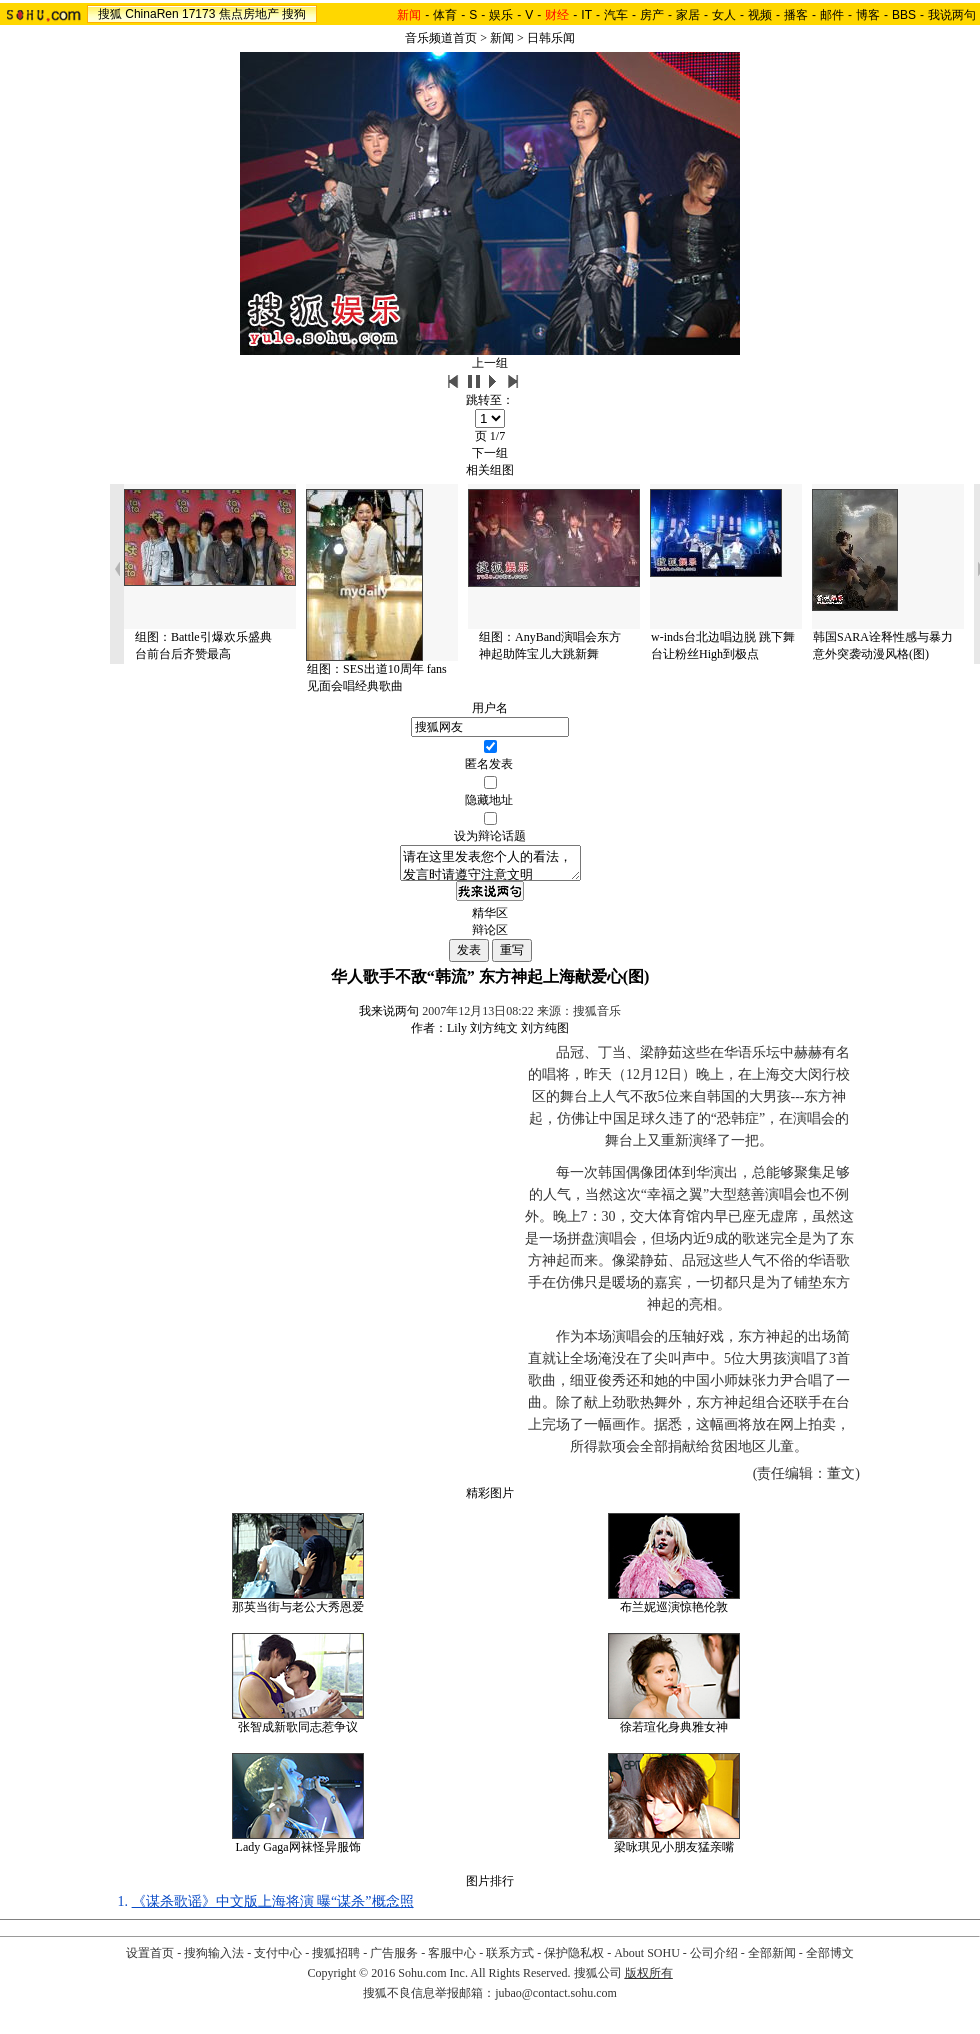 This screenshot has height=2034, width=980. What do you see at coordinates (510, 1959) in the screenshot?
I see `联系方式` at bounding box center [510, 1959].